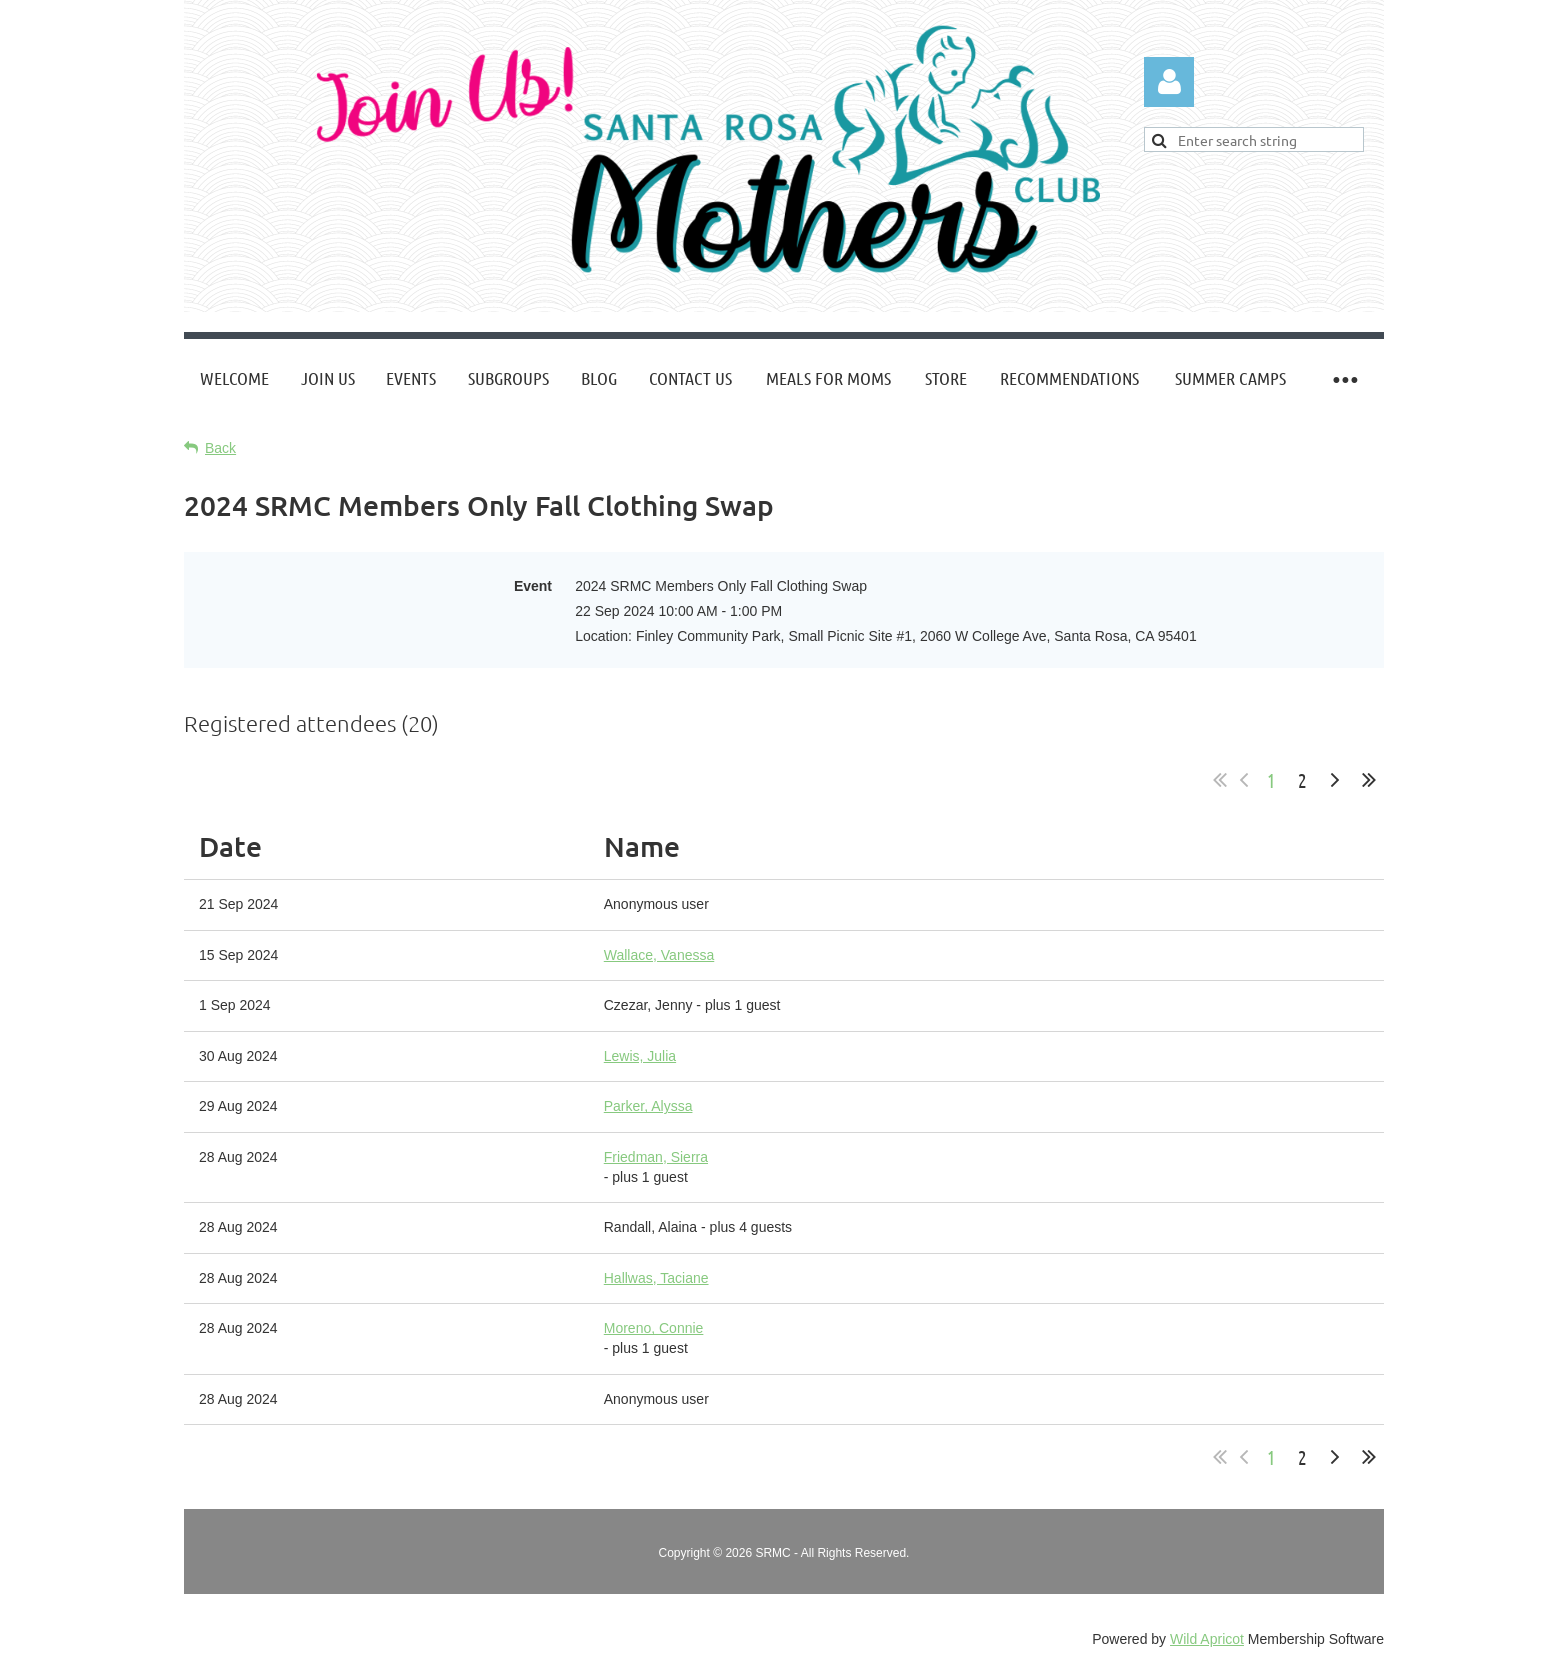 The width and height of the screenshot is (1568, 1664). I want to click on Hallwas, Taciane, so click(656, 1278).